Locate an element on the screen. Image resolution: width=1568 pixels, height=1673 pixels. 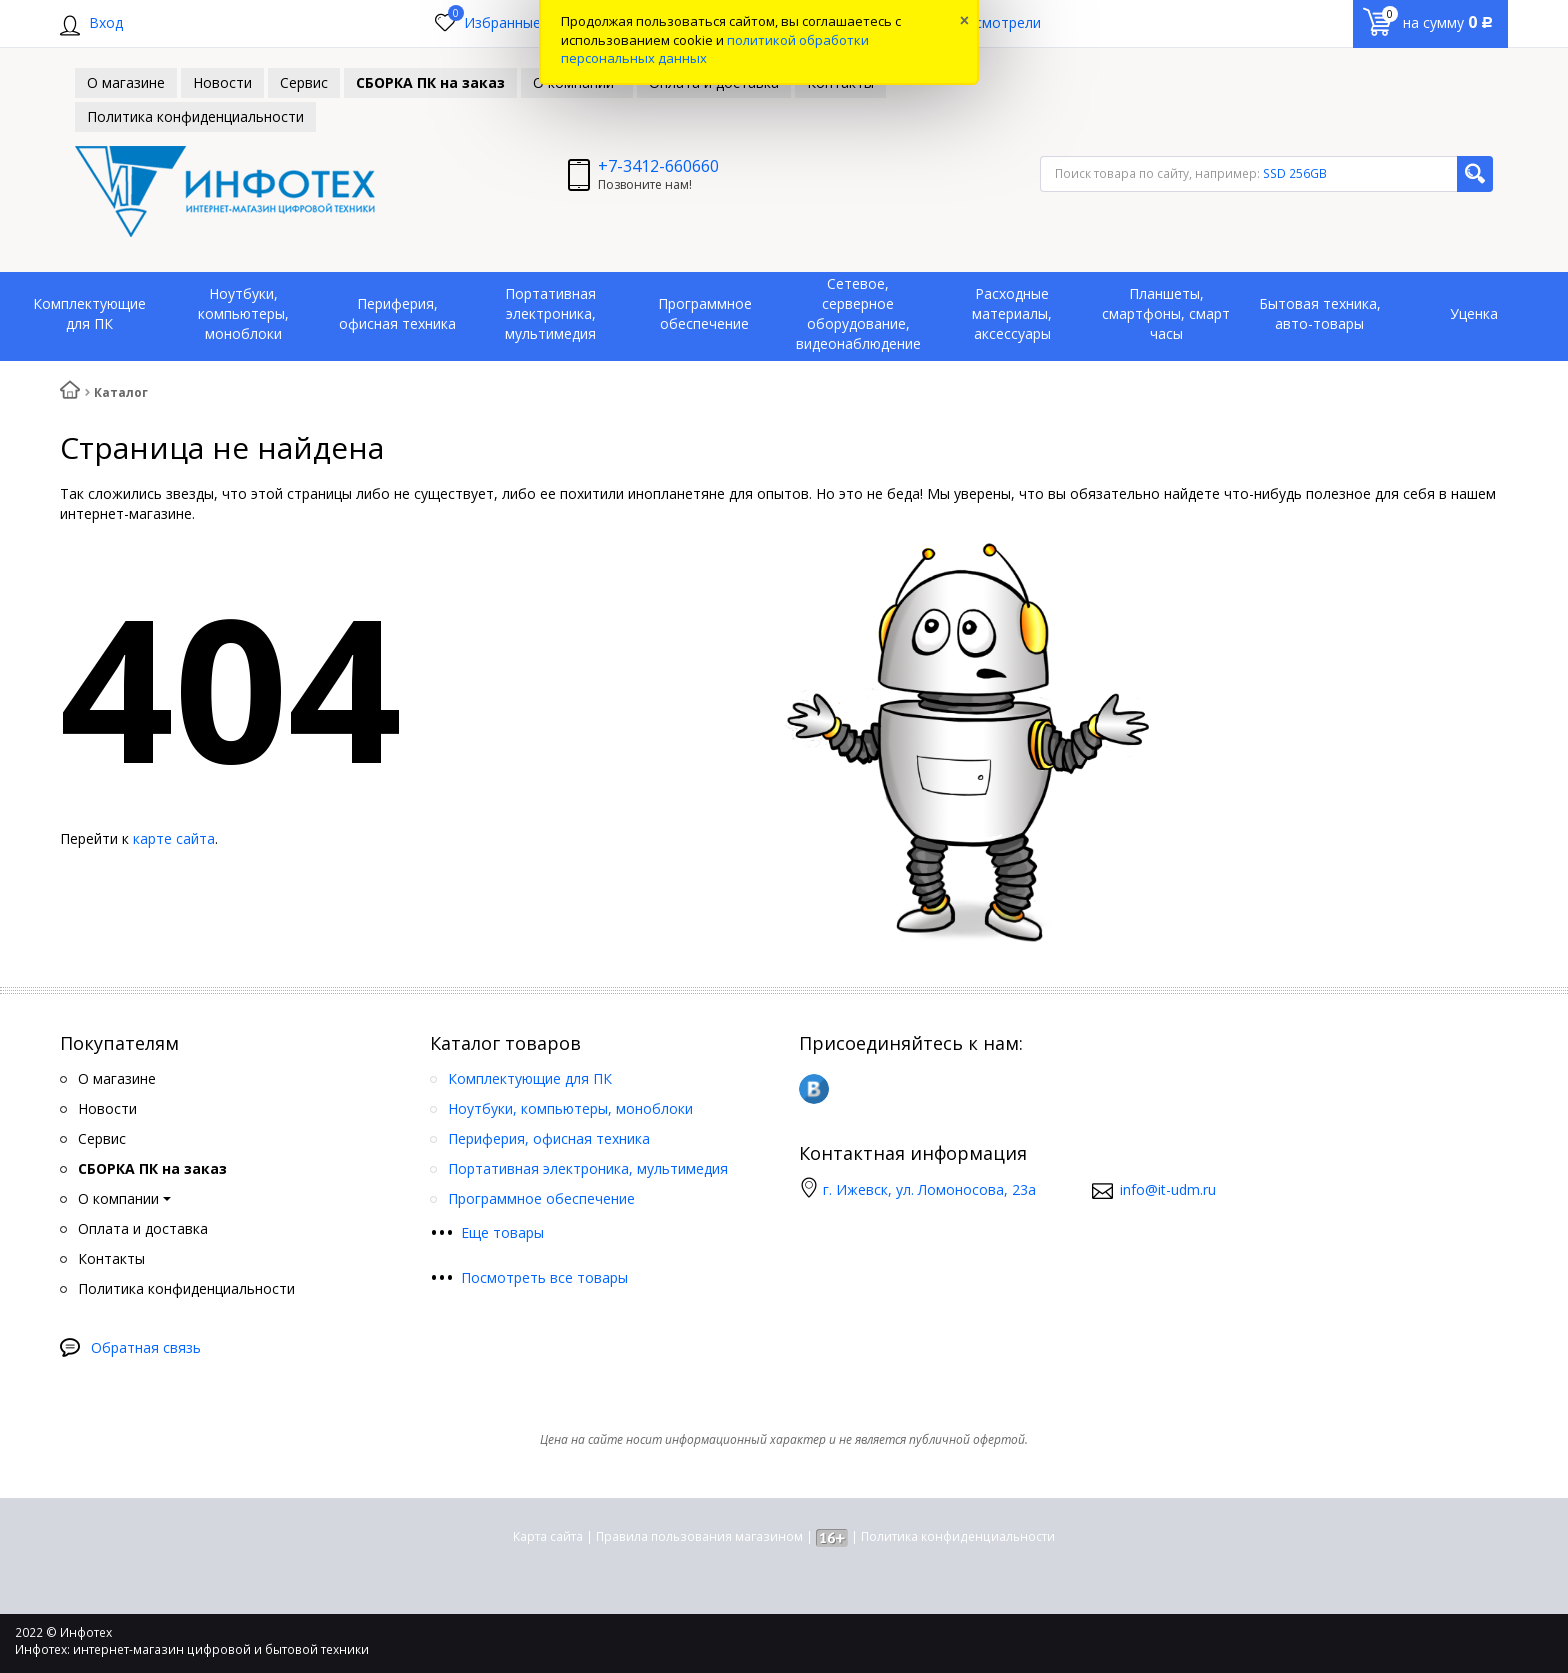
Карта сайта is located at coordinates (548, 1536).